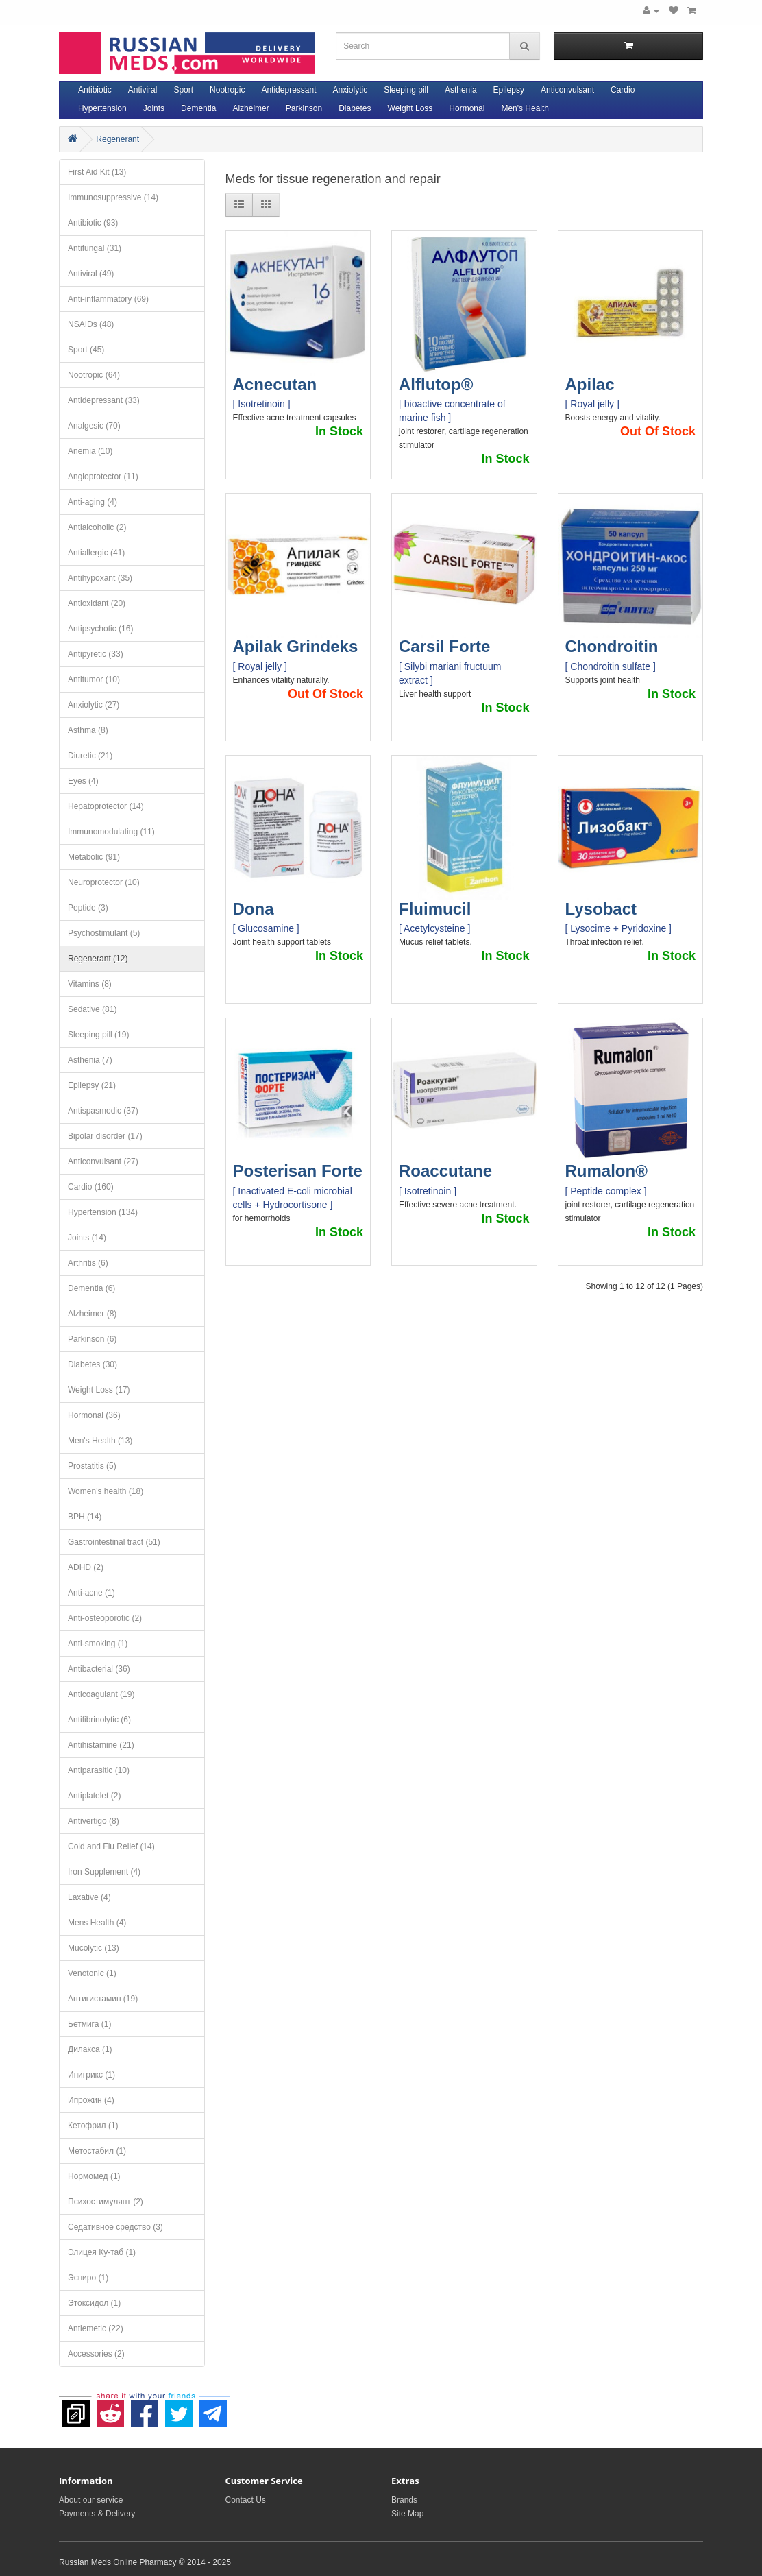 The height and width of the screenshot is (2576, 762). Describe the element at coordinates (102, 108) in the screenshot. I see `Hypertension` at that location.